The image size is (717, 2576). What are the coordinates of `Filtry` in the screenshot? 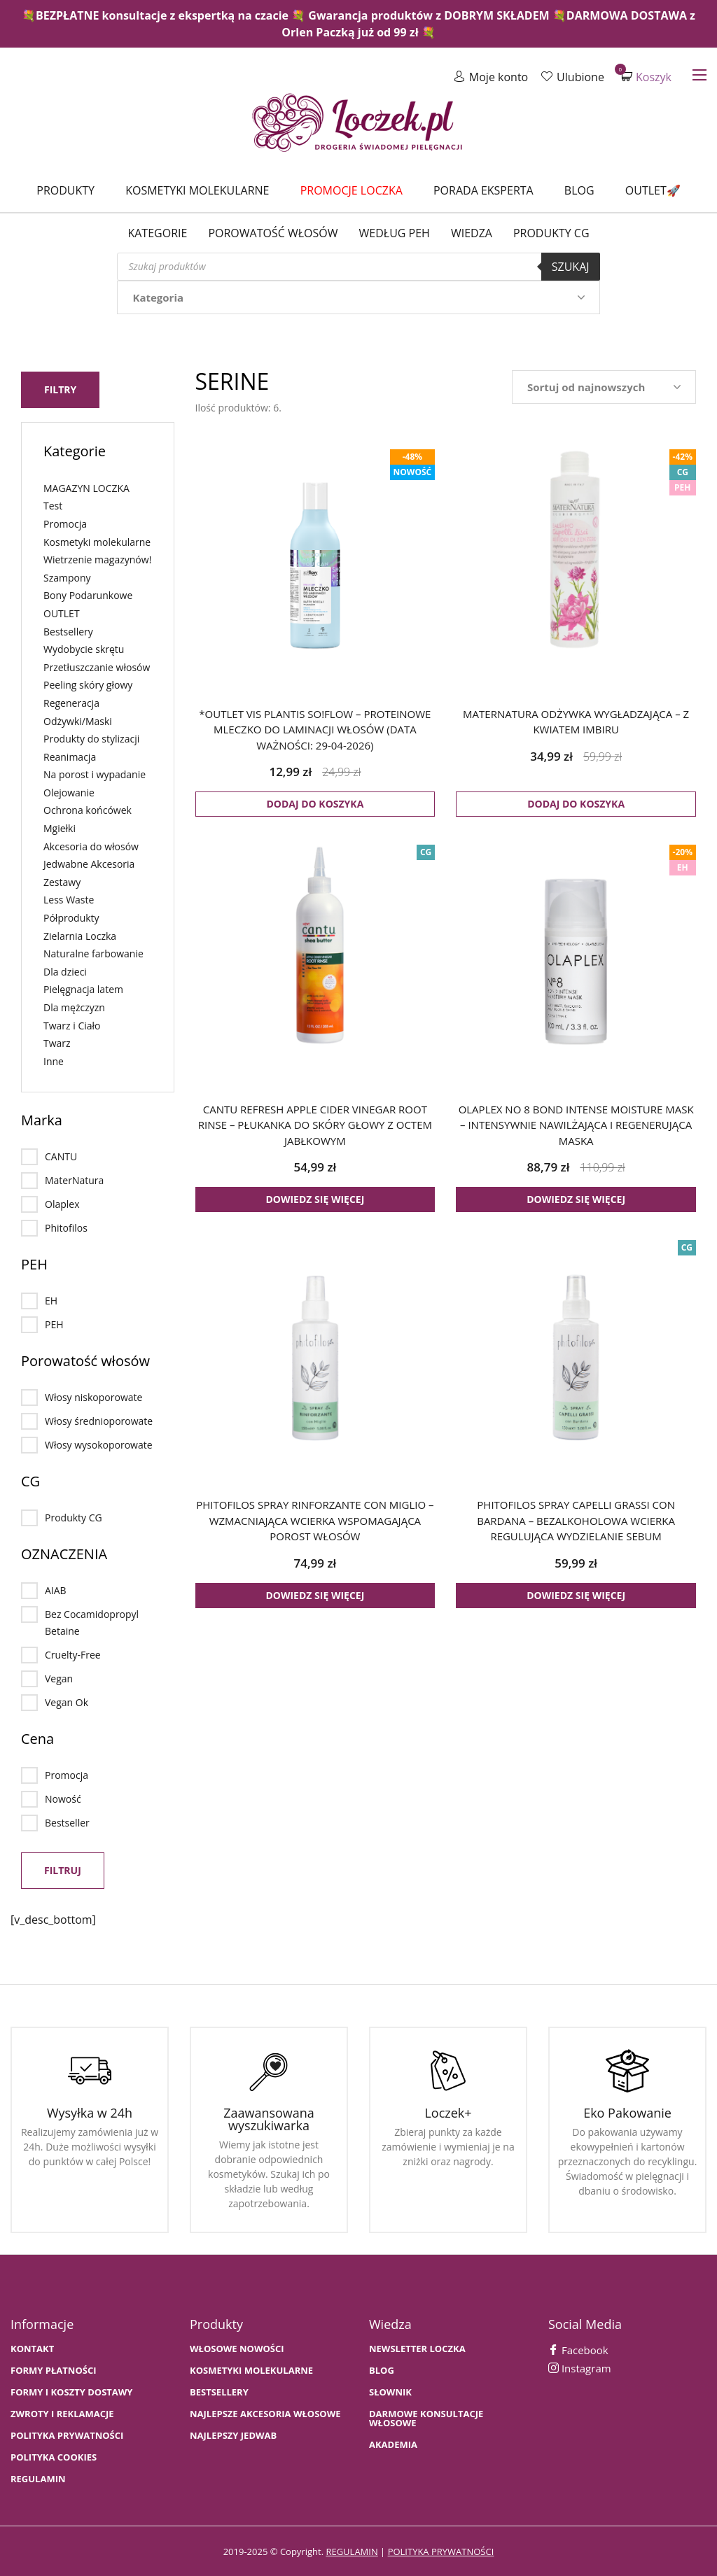 It's located at (60, 388).